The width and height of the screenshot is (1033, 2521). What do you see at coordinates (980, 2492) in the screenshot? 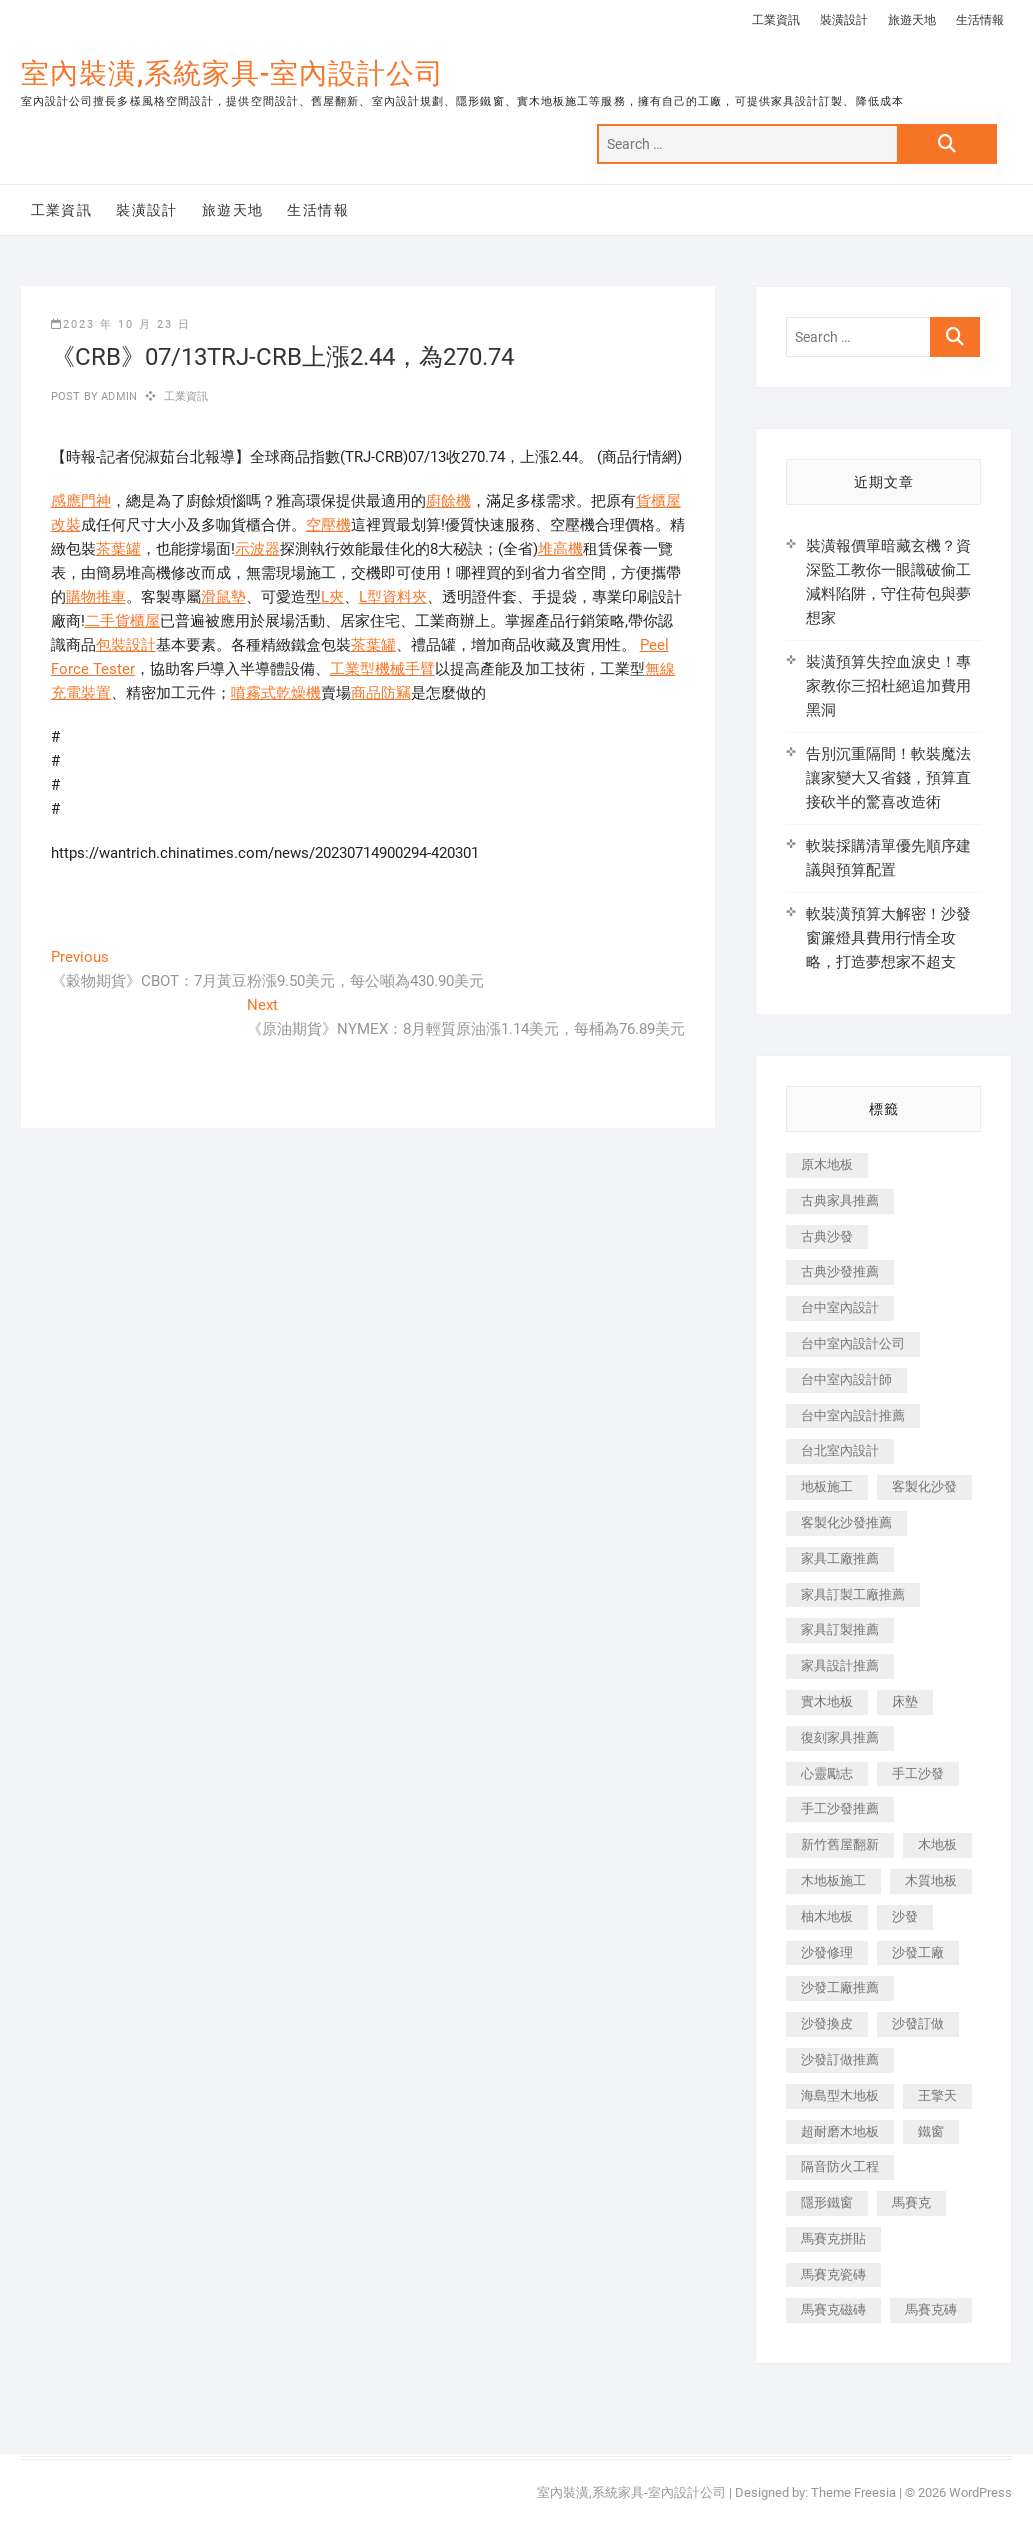
I see `WordPress` at bounding box center [980, 2492].